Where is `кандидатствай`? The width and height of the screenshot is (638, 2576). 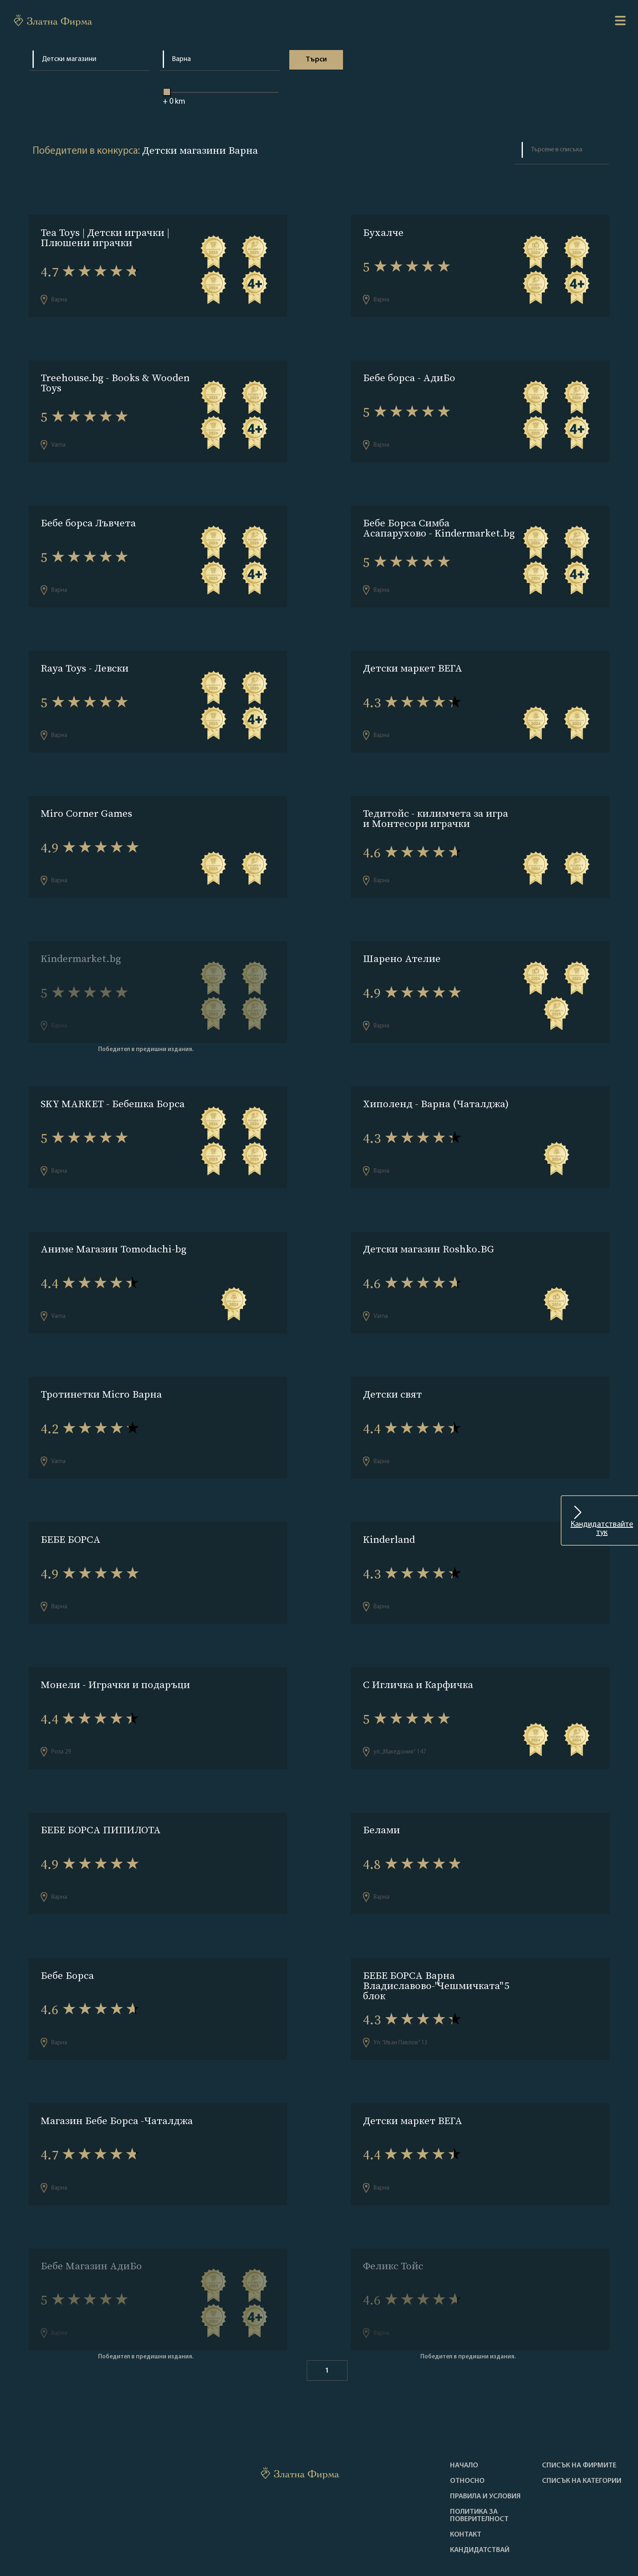
кандидатствай is located at coordinates (479, 2507).